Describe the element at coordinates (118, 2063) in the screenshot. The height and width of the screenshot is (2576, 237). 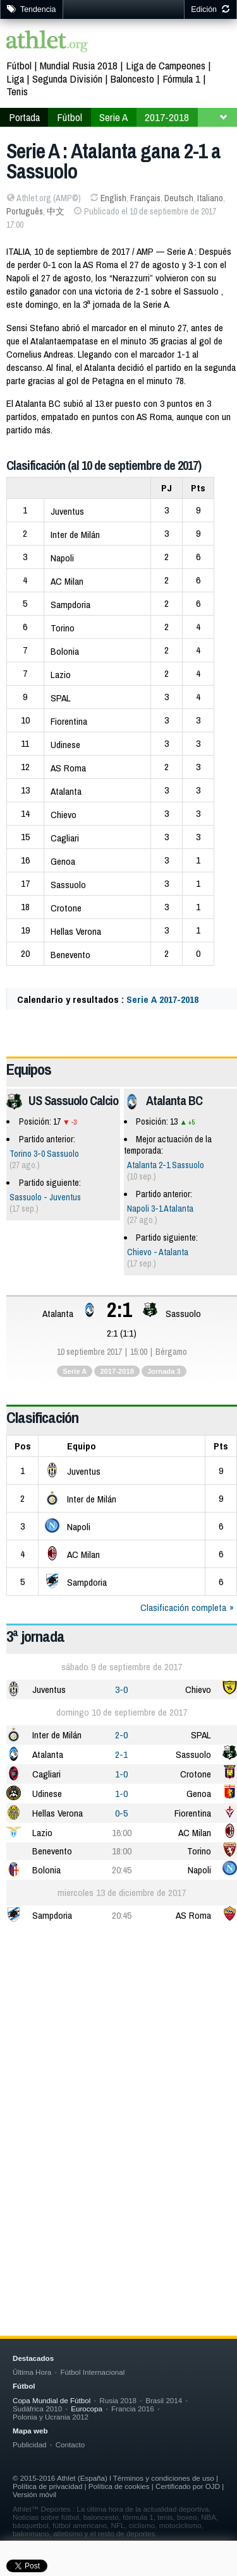
I see `[Advertisement]` at that location.